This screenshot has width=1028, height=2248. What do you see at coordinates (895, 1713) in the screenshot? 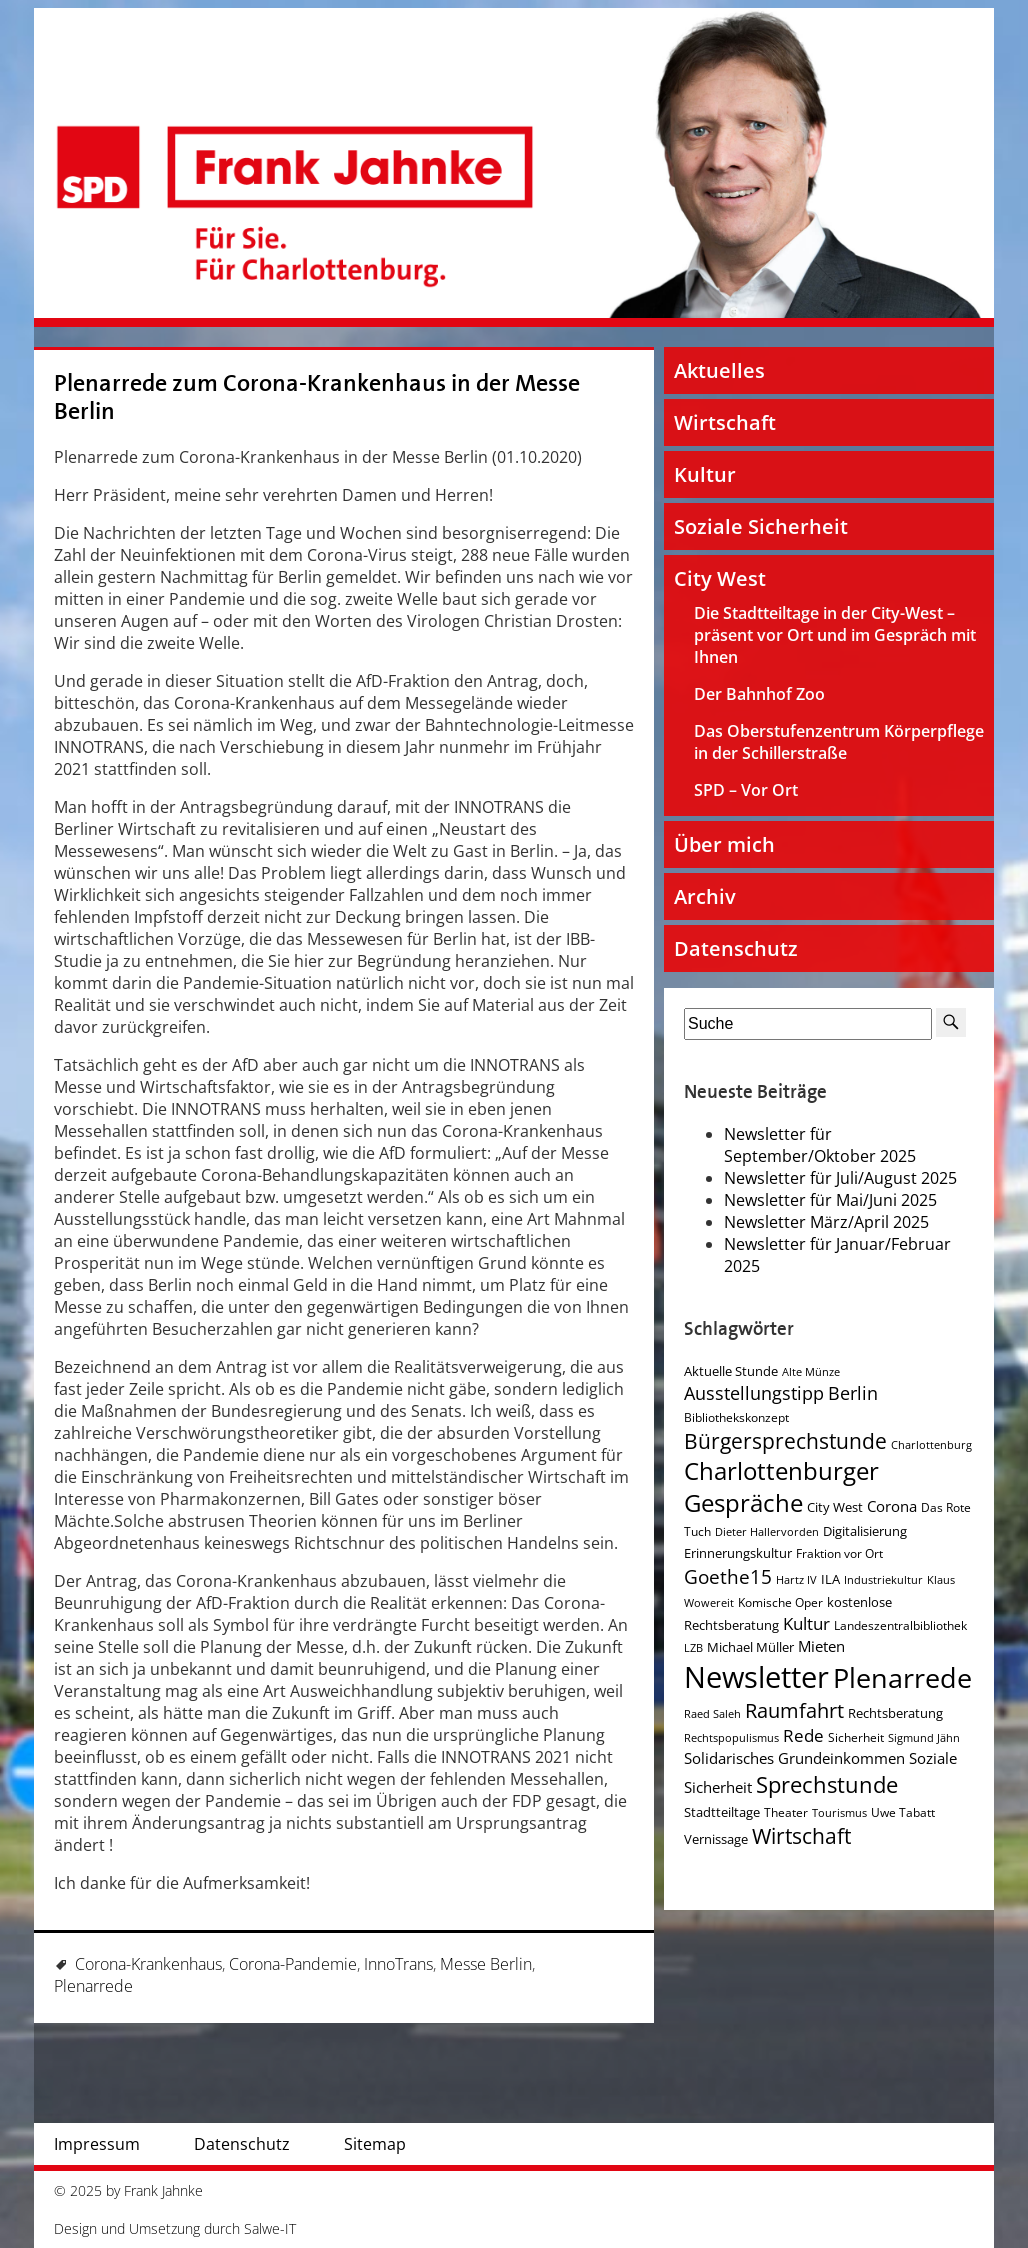
I see `Rechtsberatung [Rechtsberatung (5 Einträge)]` at bounding box center [895, 1713].